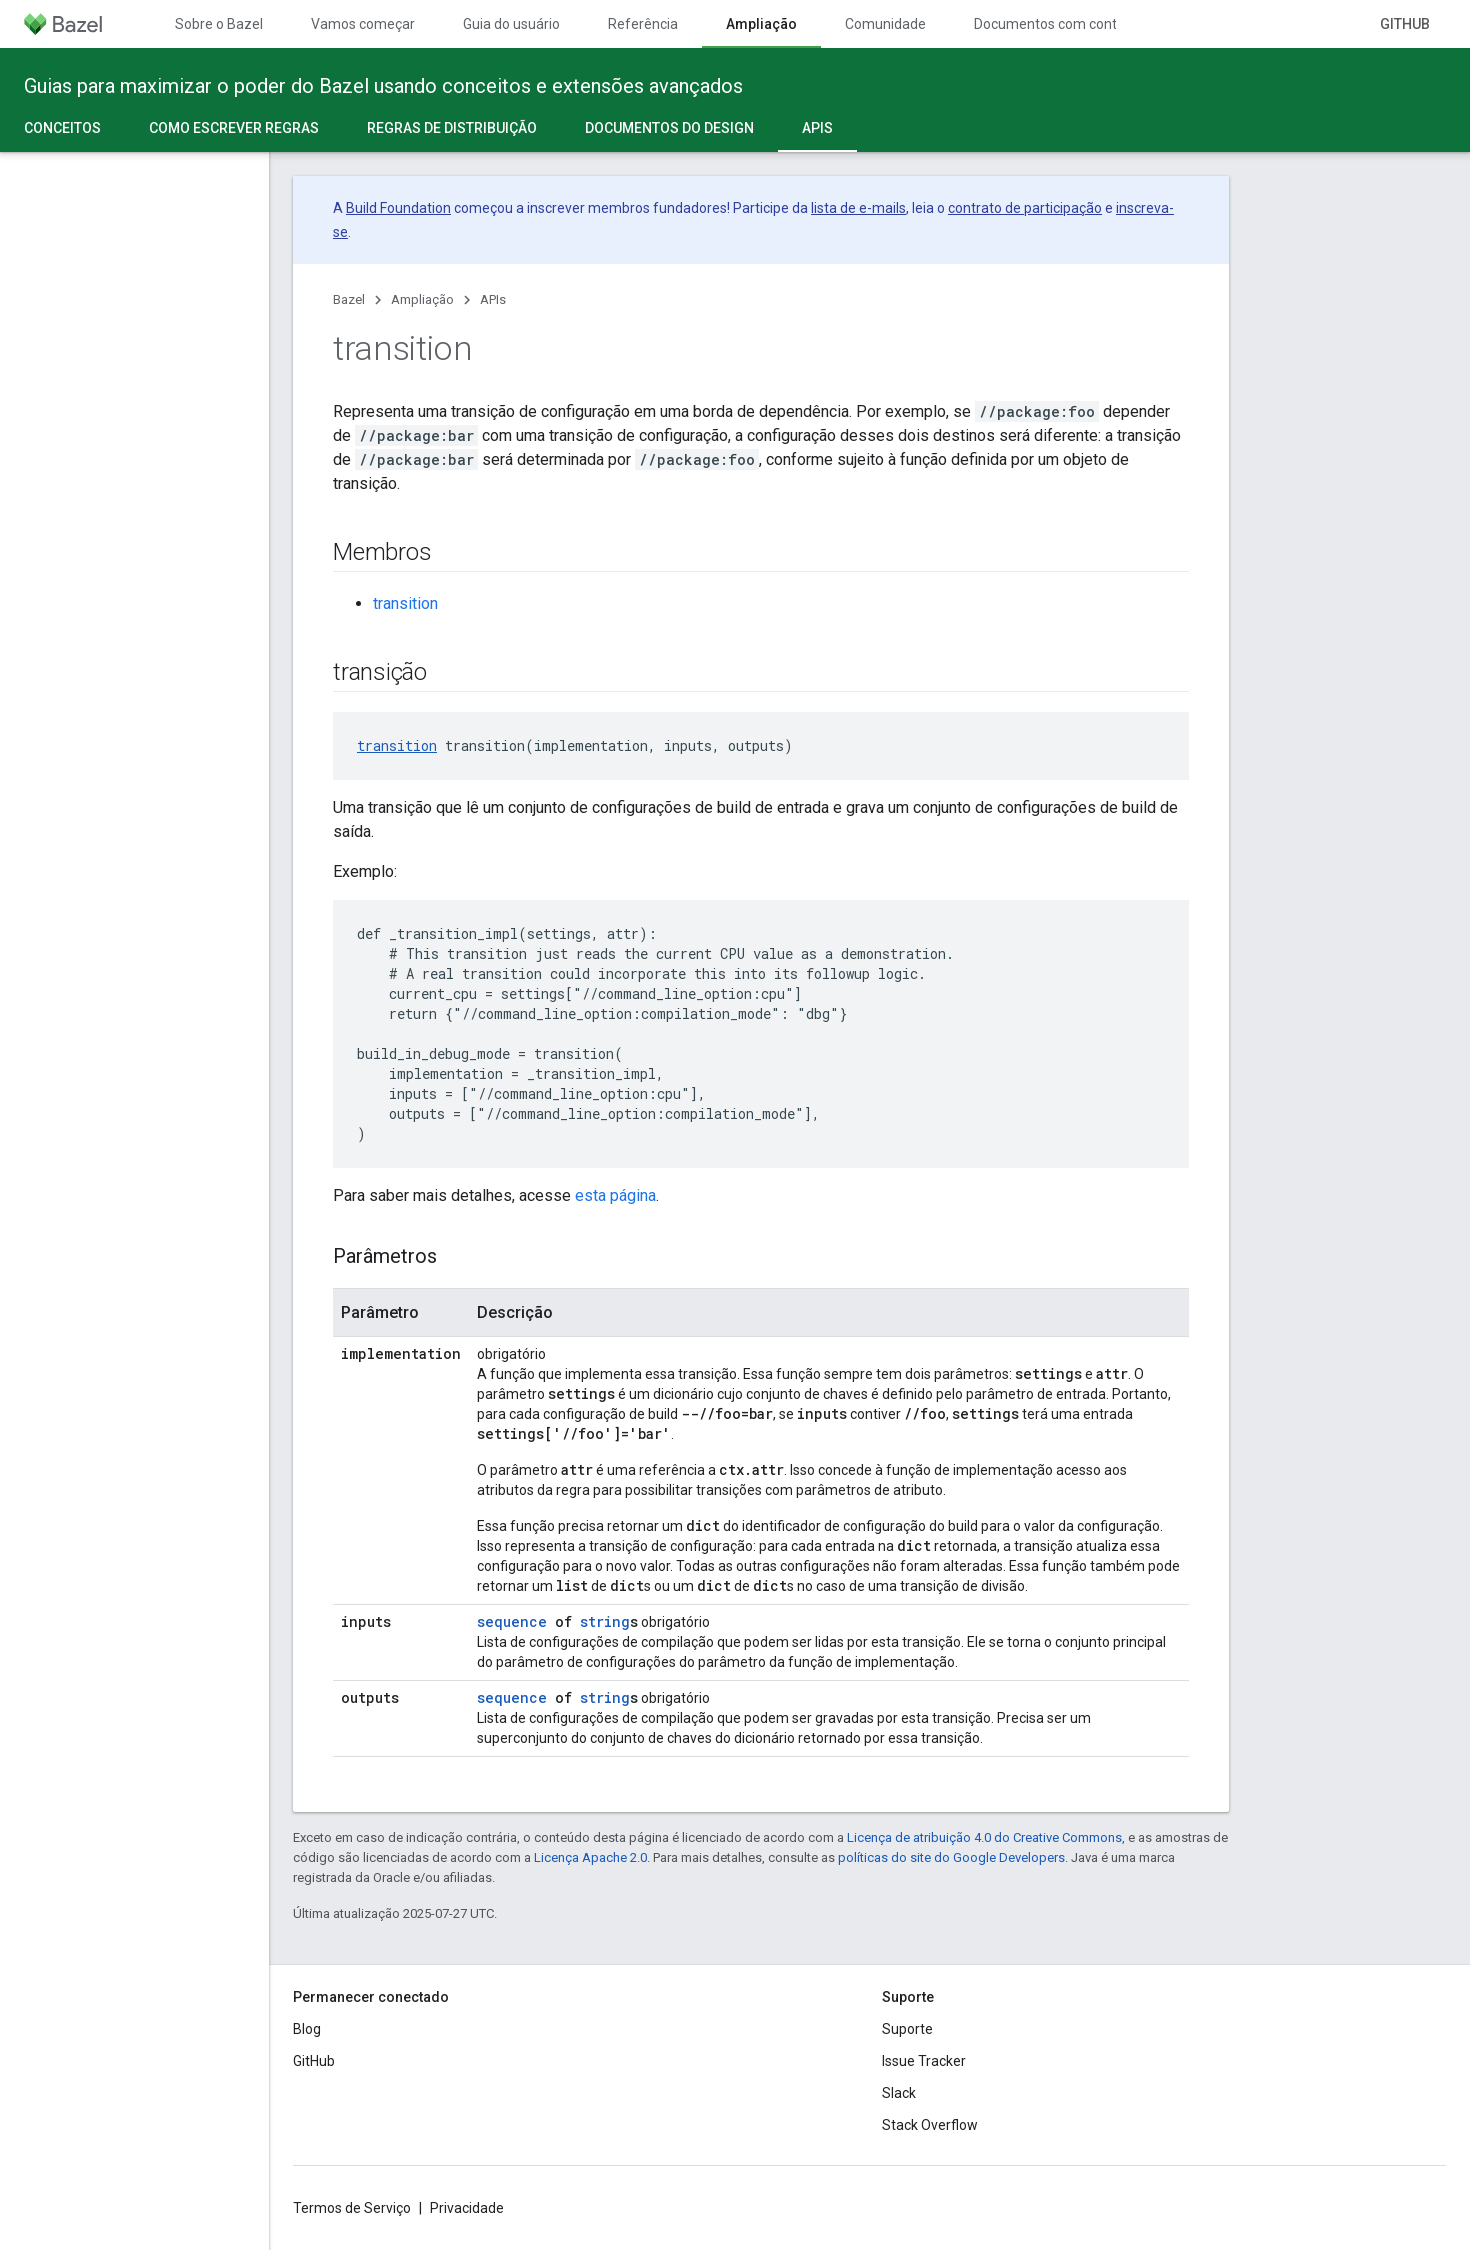 Image resolution: width=1470 pixels, height=2250 pixels. Describe the element at coordinates (858, 208) in the screenshot. I see `lista de e-mails` at that location.